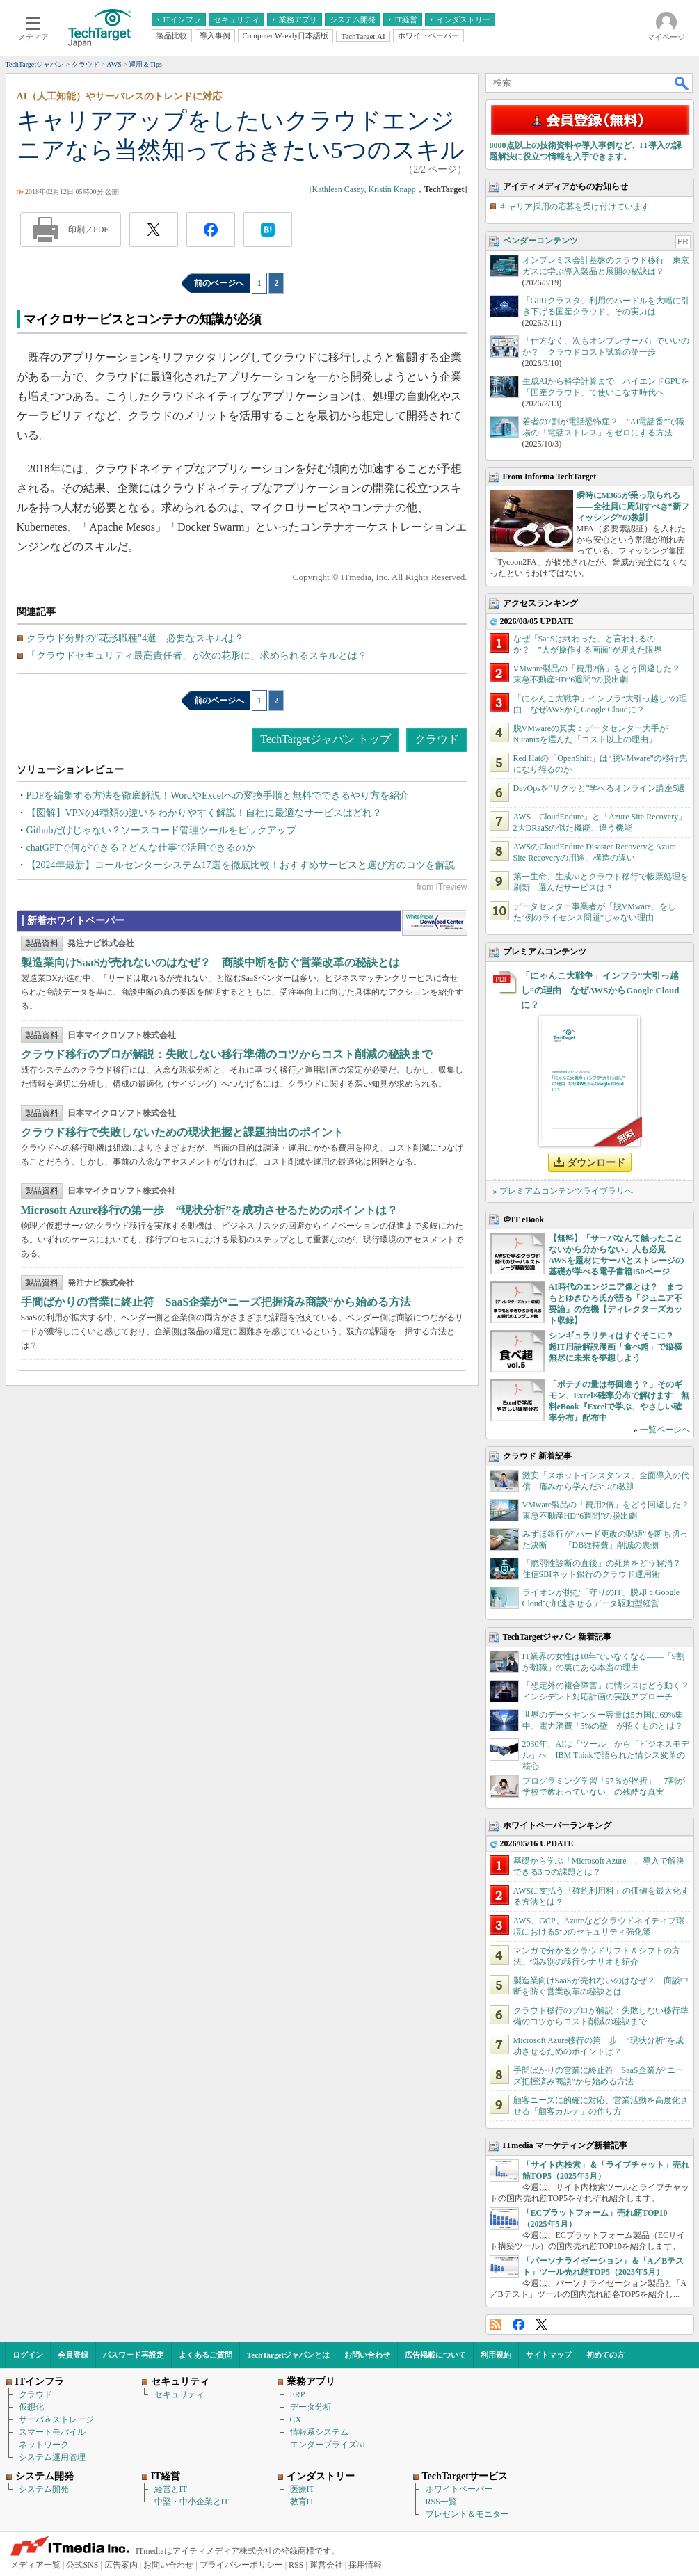 The width and height of the screenshot is (699, 2576). Describe the element at coordinates (437, 739) in the screenshot. I see `クラウド` at that location.